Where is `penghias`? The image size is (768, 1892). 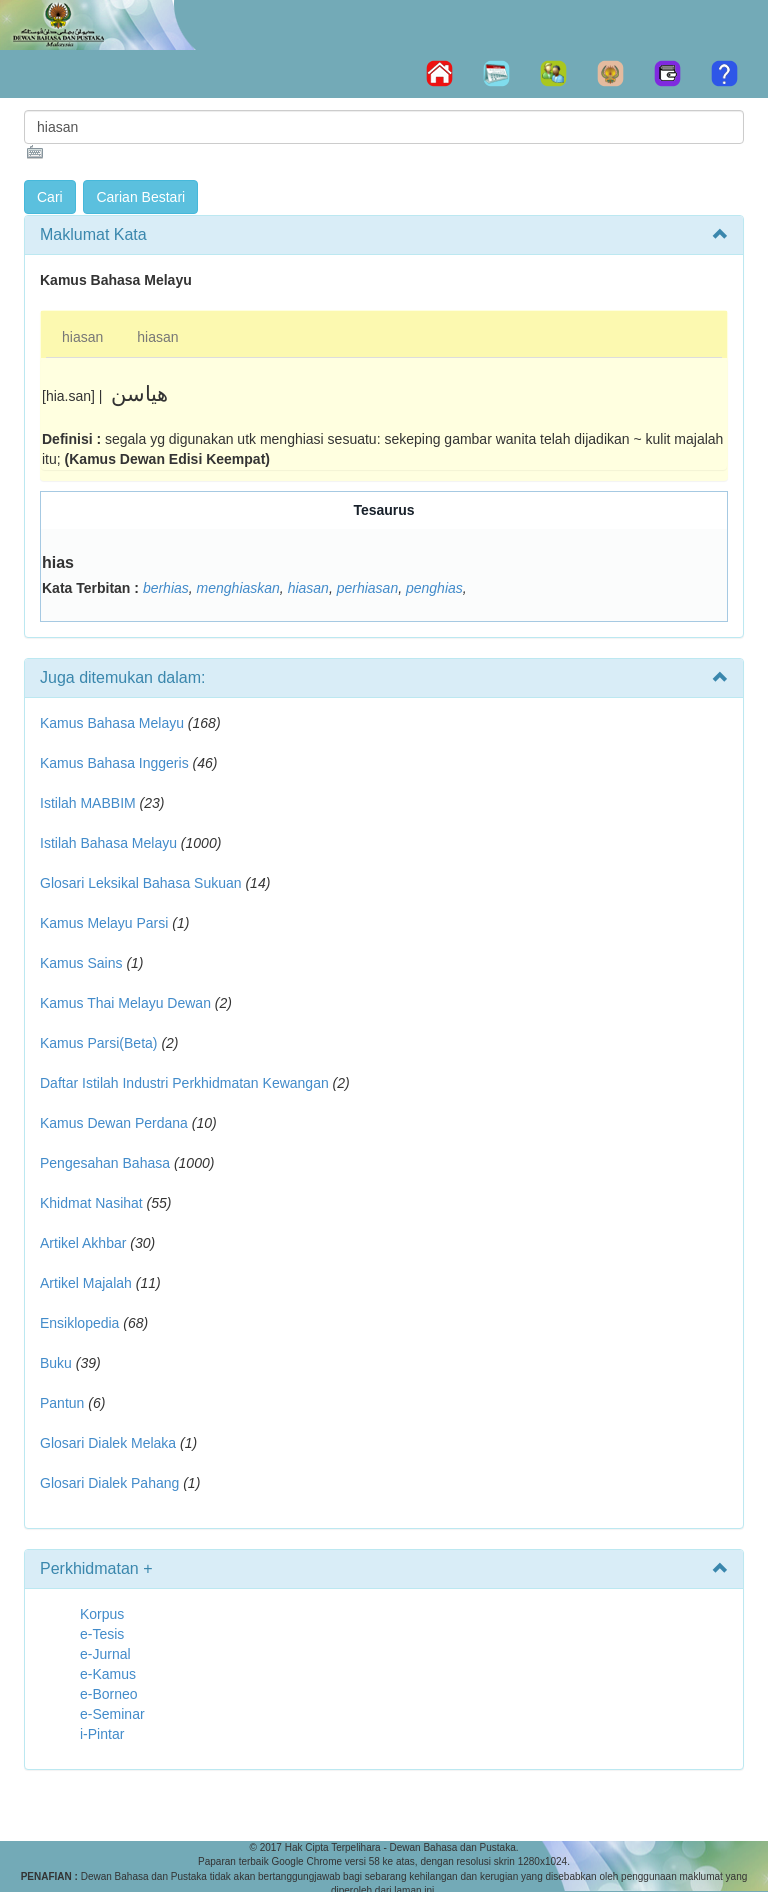
penghias is located at coordinates (434, 588).